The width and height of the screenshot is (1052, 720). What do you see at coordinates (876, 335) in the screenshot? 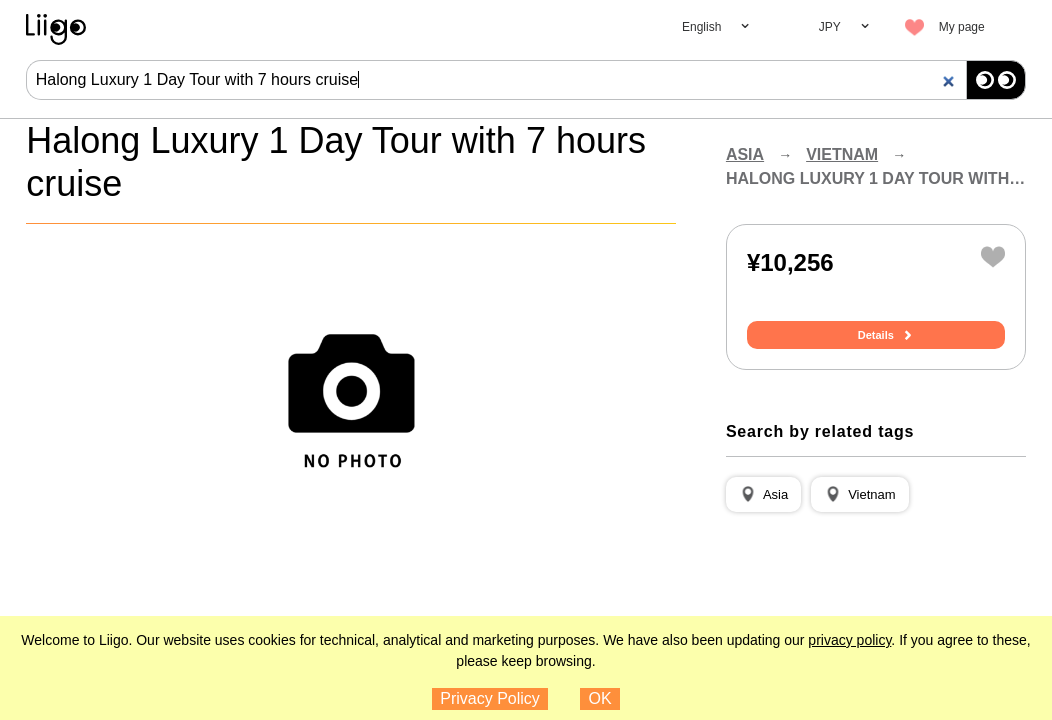
I see `Details` at bounding box center [876, 335].